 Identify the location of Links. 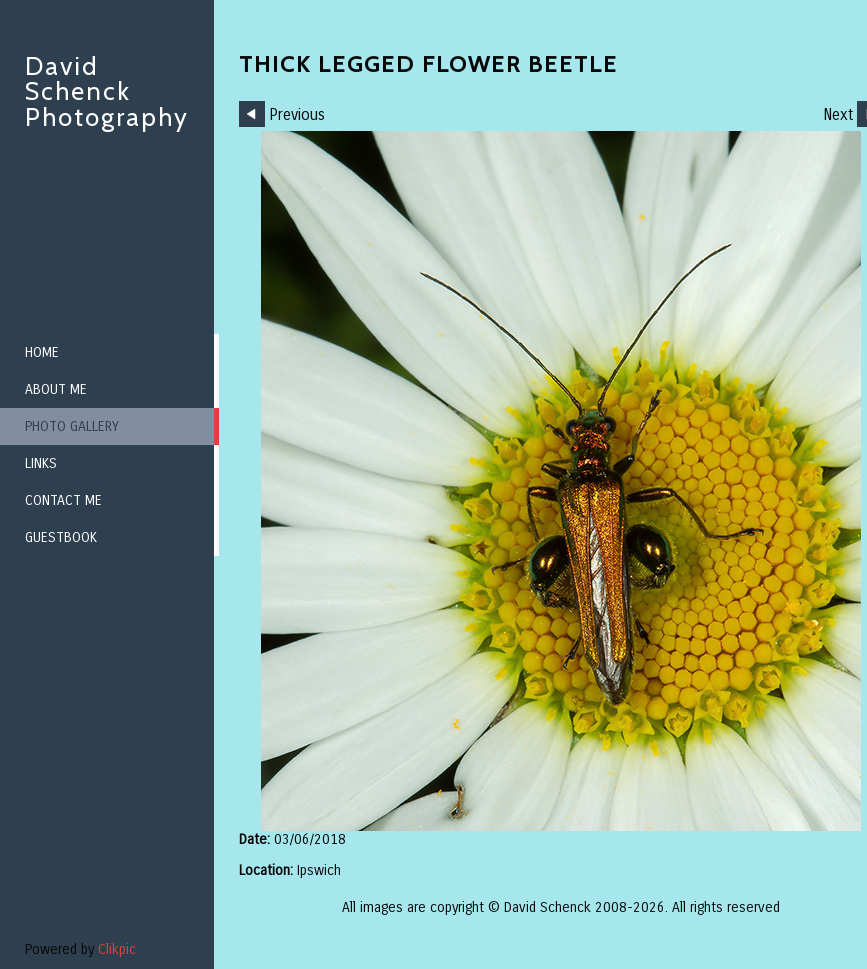
(41, 463).